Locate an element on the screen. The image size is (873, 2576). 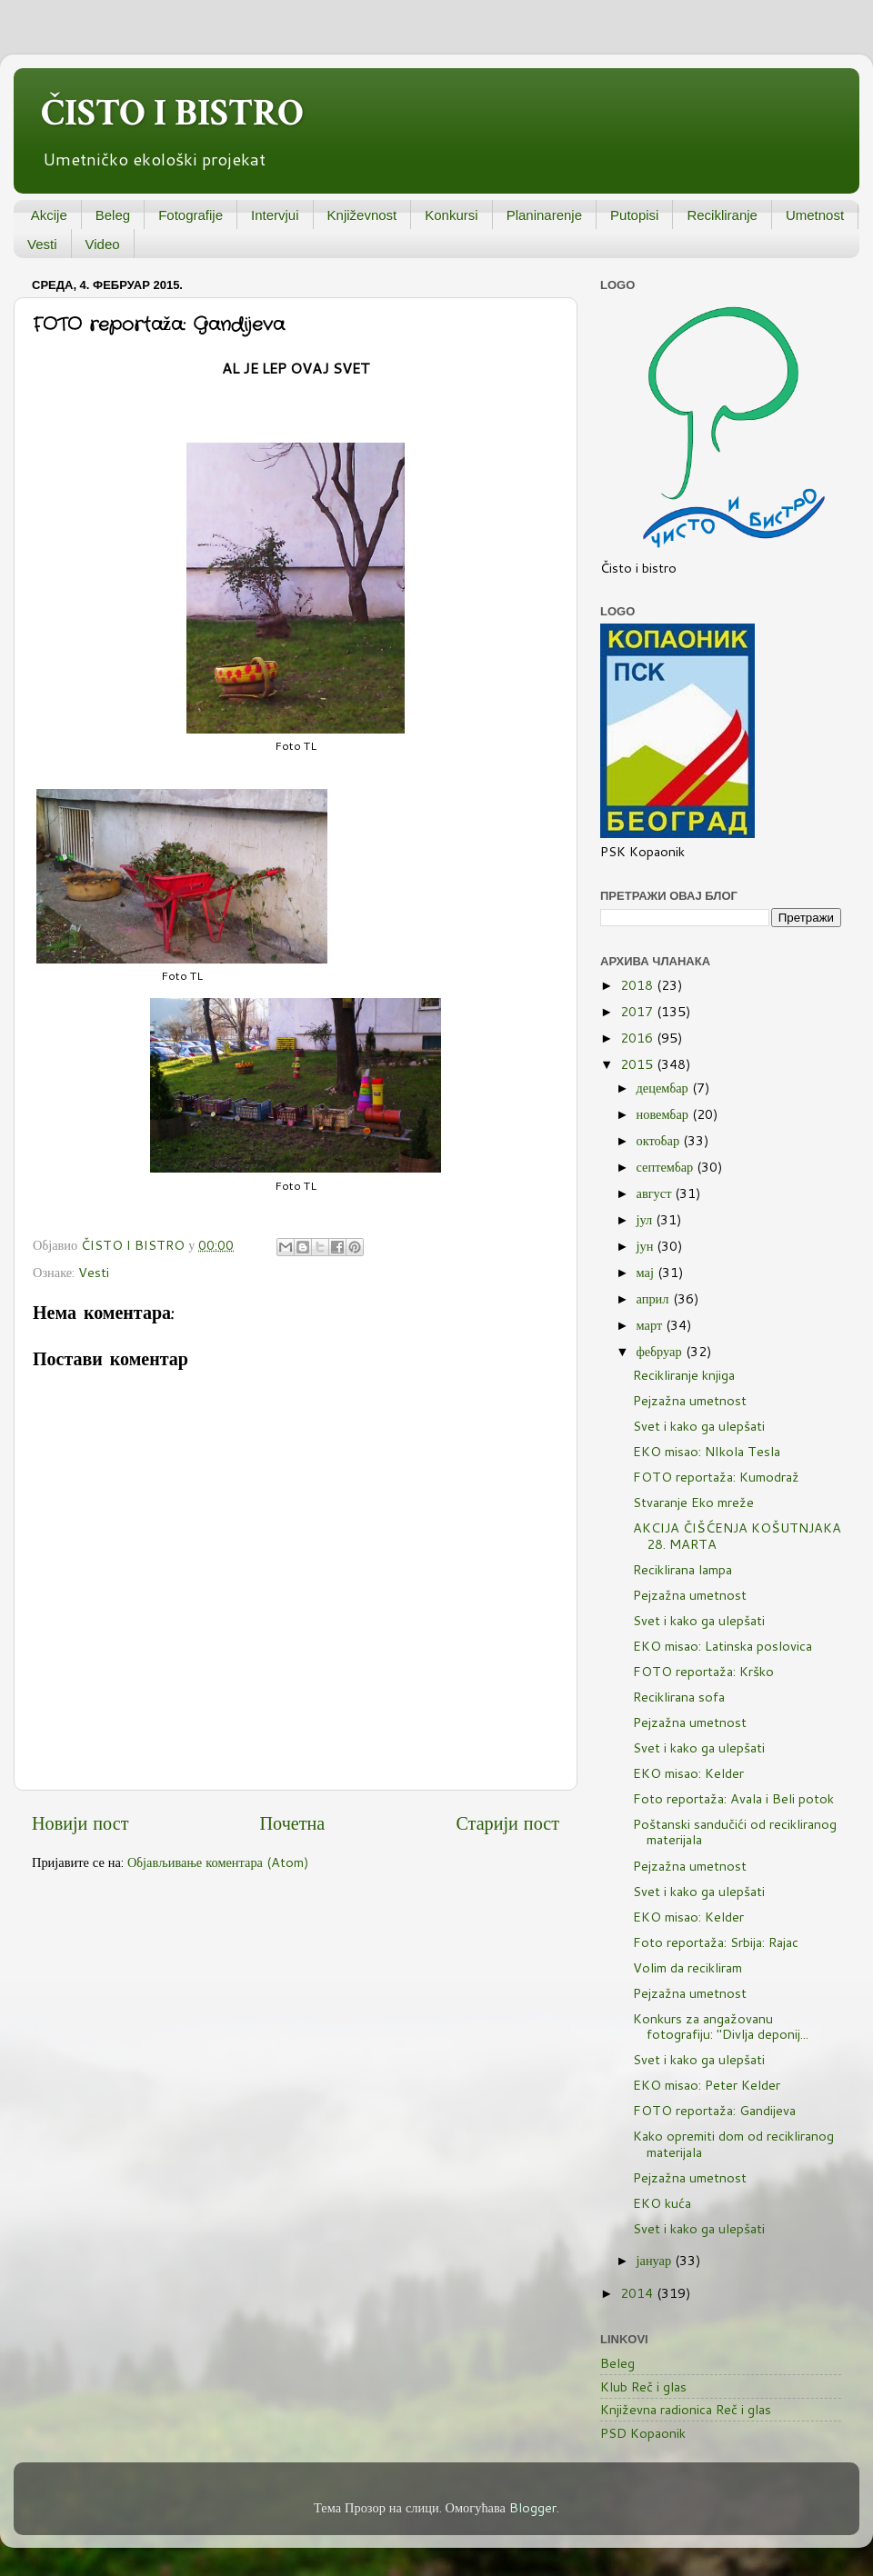
Reciklirana sofa is located at coordinates (679, 1696).